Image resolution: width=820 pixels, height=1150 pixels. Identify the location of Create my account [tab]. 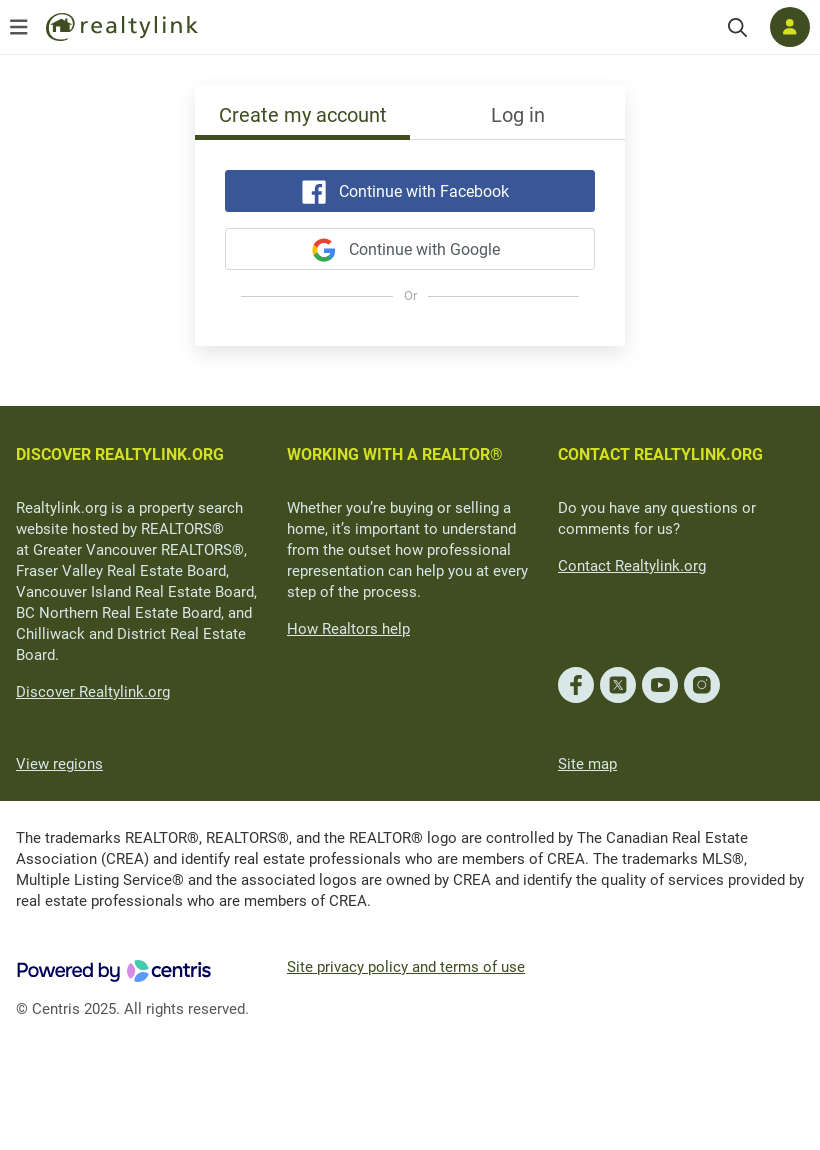
(303, 115).